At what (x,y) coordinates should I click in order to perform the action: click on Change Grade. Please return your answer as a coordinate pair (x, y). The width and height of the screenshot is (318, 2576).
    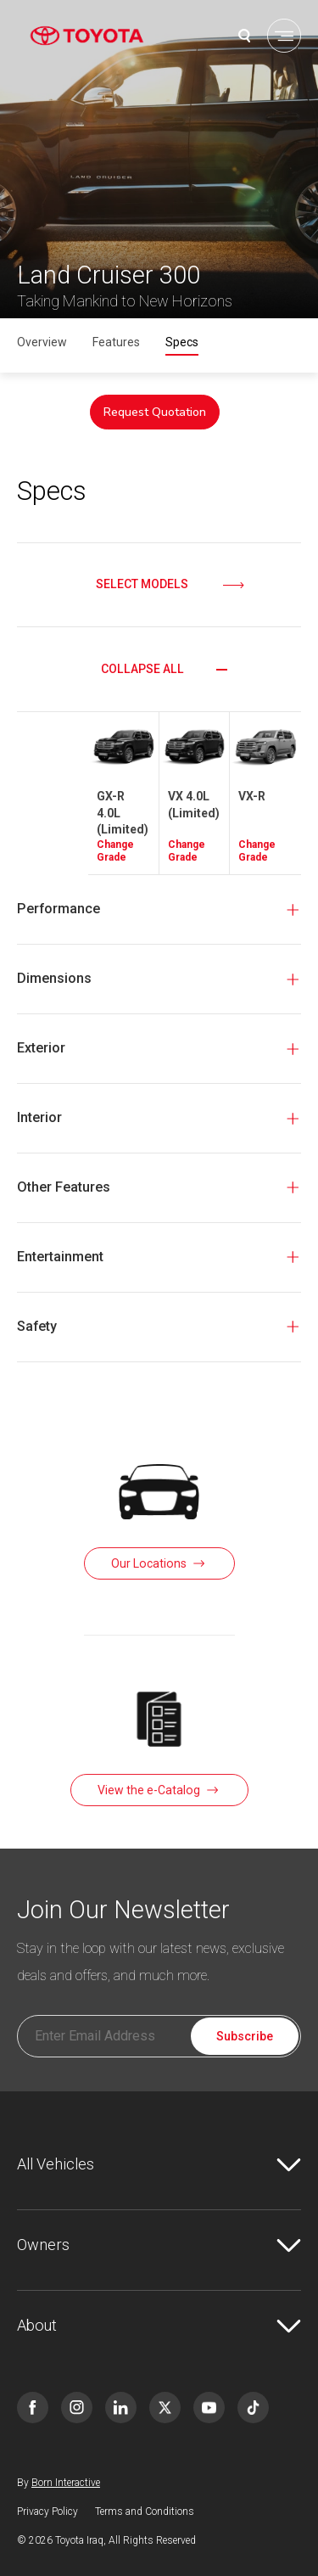
    Looking at the image, I should click on (115, 851).